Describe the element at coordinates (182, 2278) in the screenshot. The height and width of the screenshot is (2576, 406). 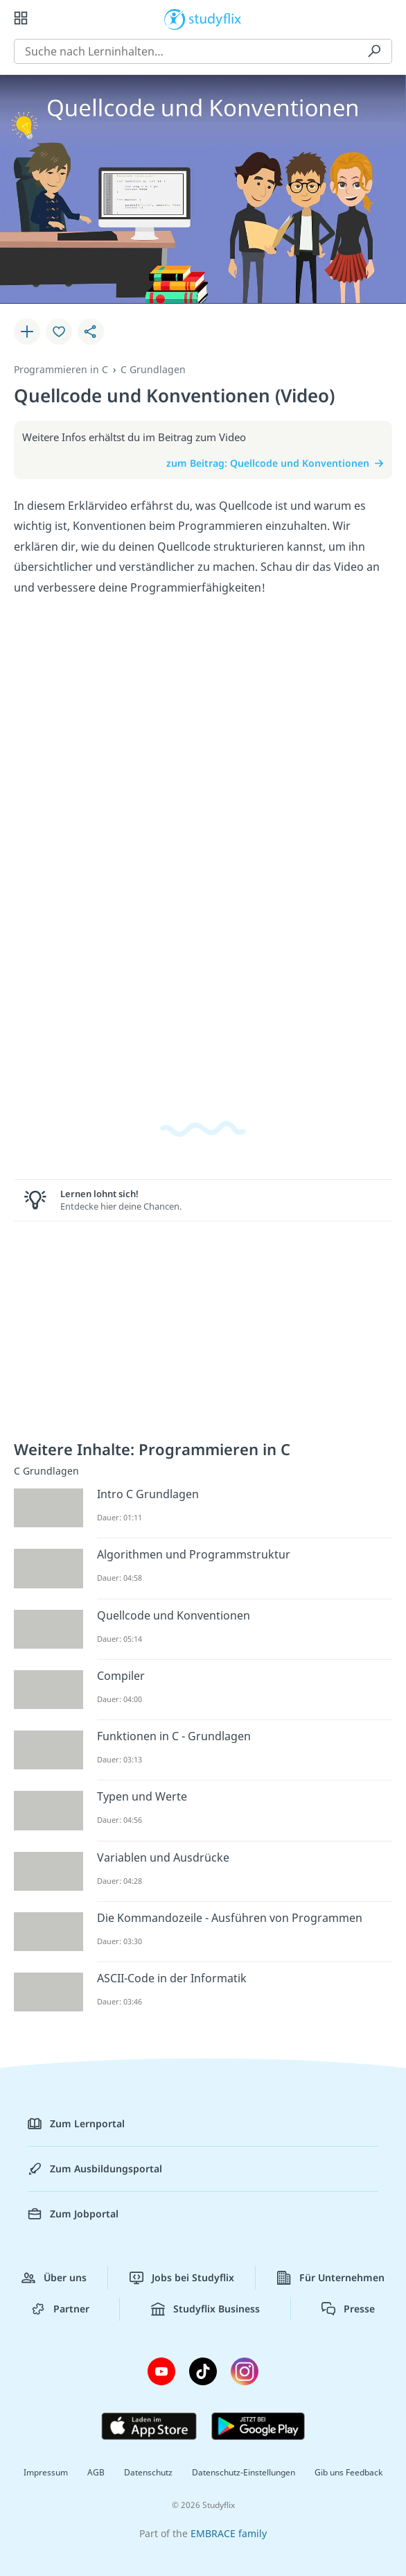
I see `Jobs bei Studyflix` at that location.